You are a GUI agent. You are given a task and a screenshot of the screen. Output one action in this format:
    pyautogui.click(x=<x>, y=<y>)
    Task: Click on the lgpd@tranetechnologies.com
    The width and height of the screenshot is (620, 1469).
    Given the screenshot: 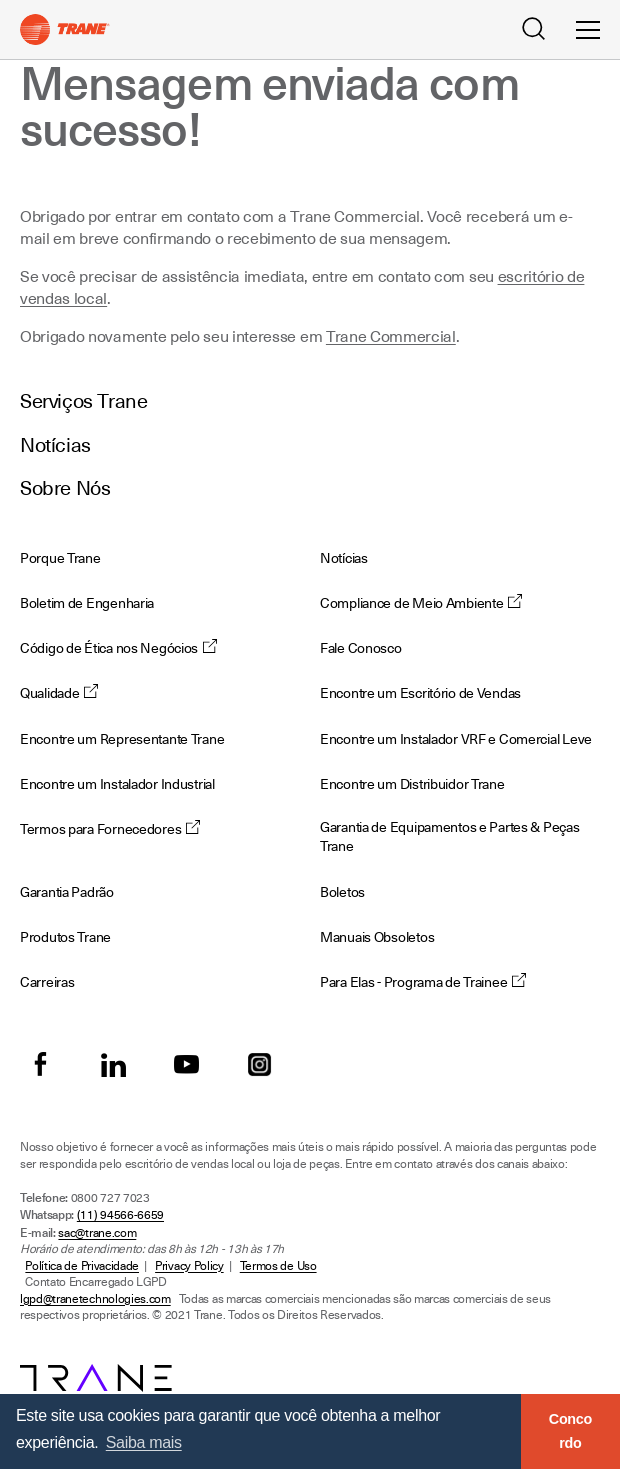 What is the action you would take?
    pyautogui.click(x=95, y=1299)
    